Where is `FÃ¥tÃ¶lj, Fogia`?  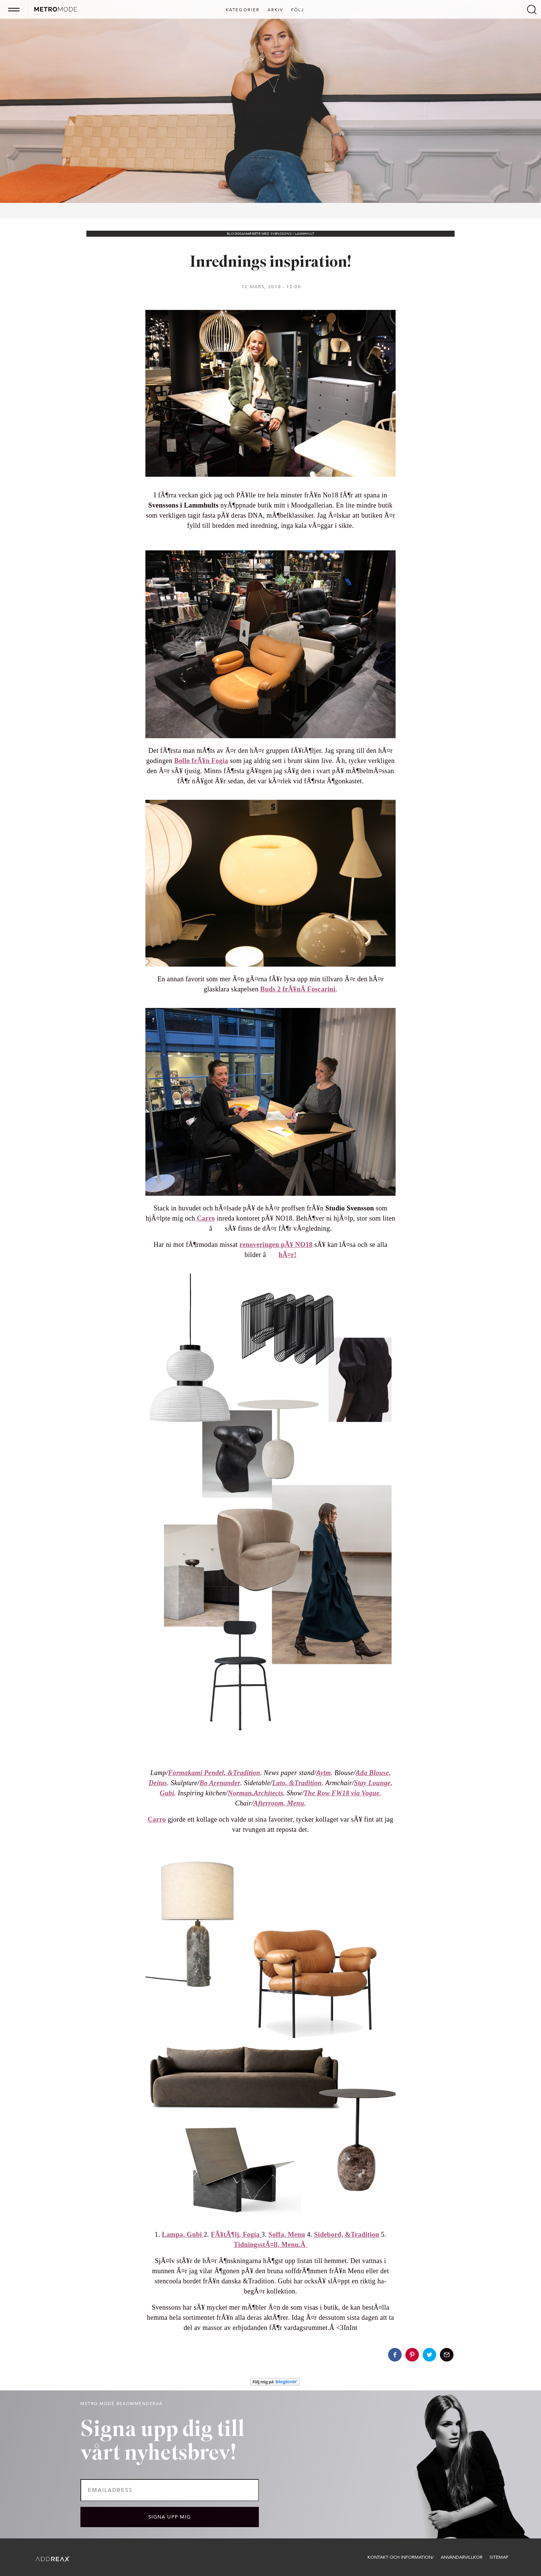
FÃ¥tÃ¶lj, Fogia is located at coordinates (236, 2234).